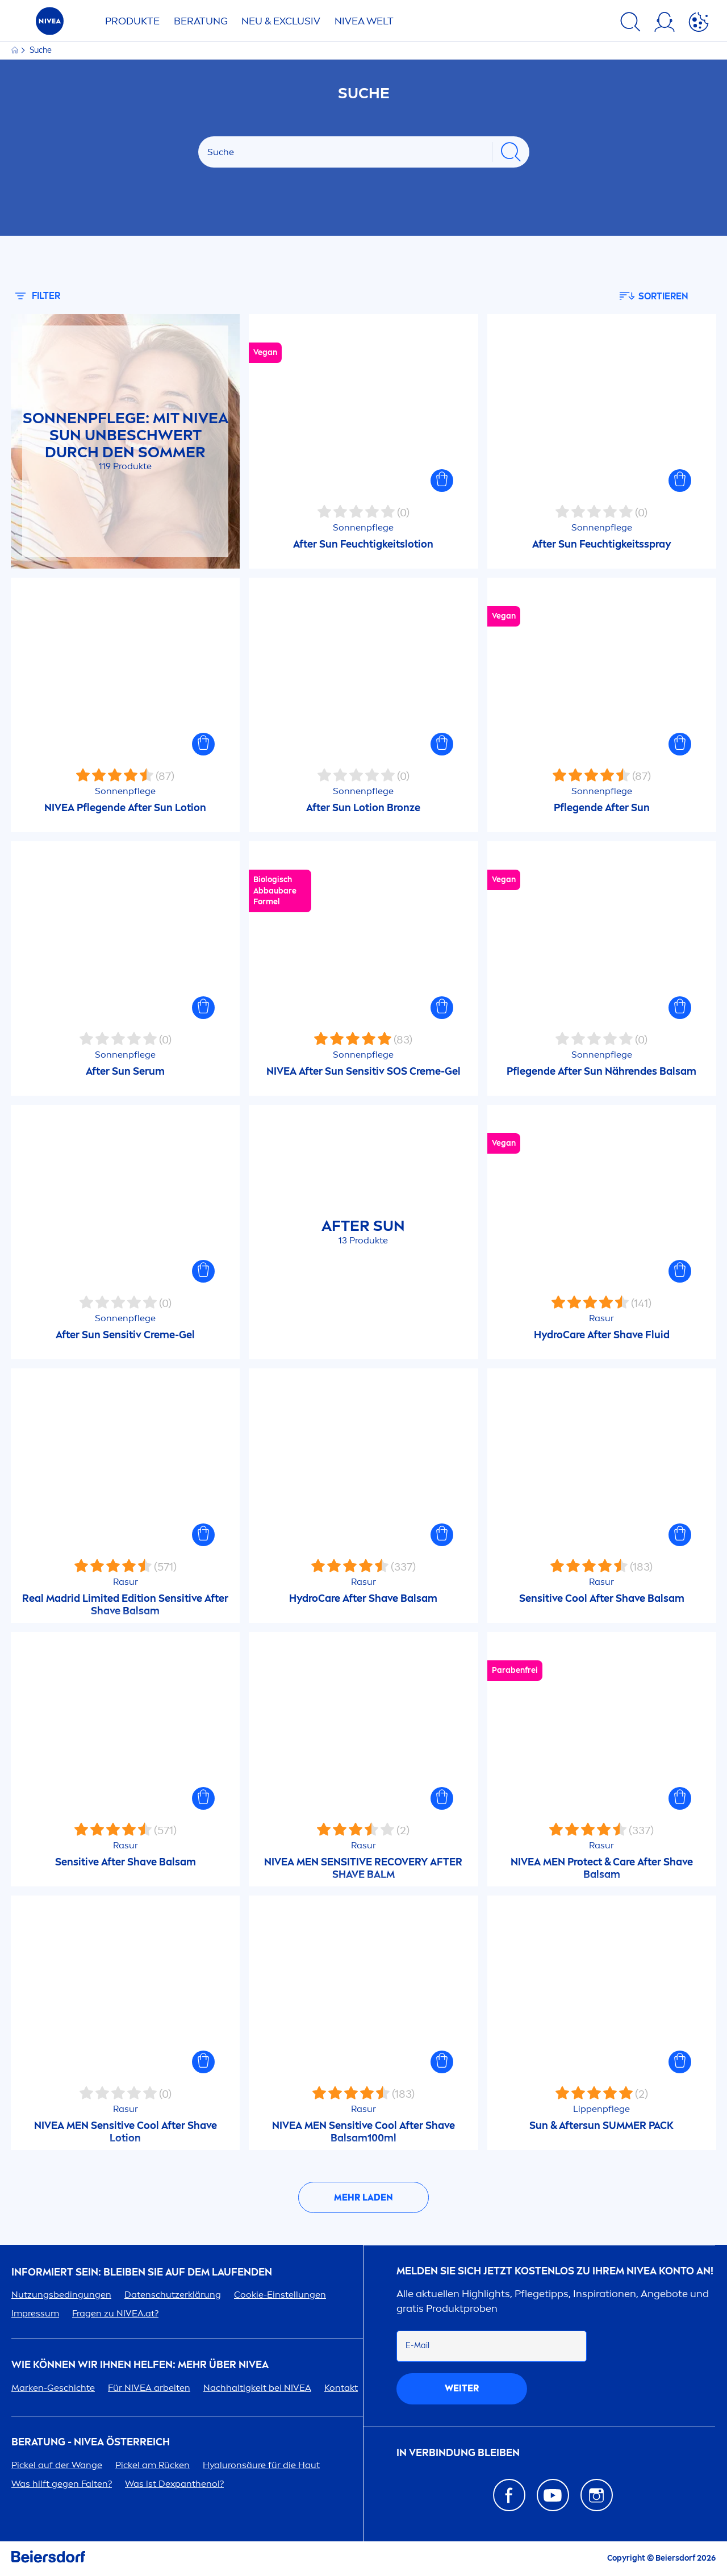 The image size is (727, 2576). What do you see at coordinates (442, 480) in the screenshot?
I see `[button]` at bounding box center [442, 480].